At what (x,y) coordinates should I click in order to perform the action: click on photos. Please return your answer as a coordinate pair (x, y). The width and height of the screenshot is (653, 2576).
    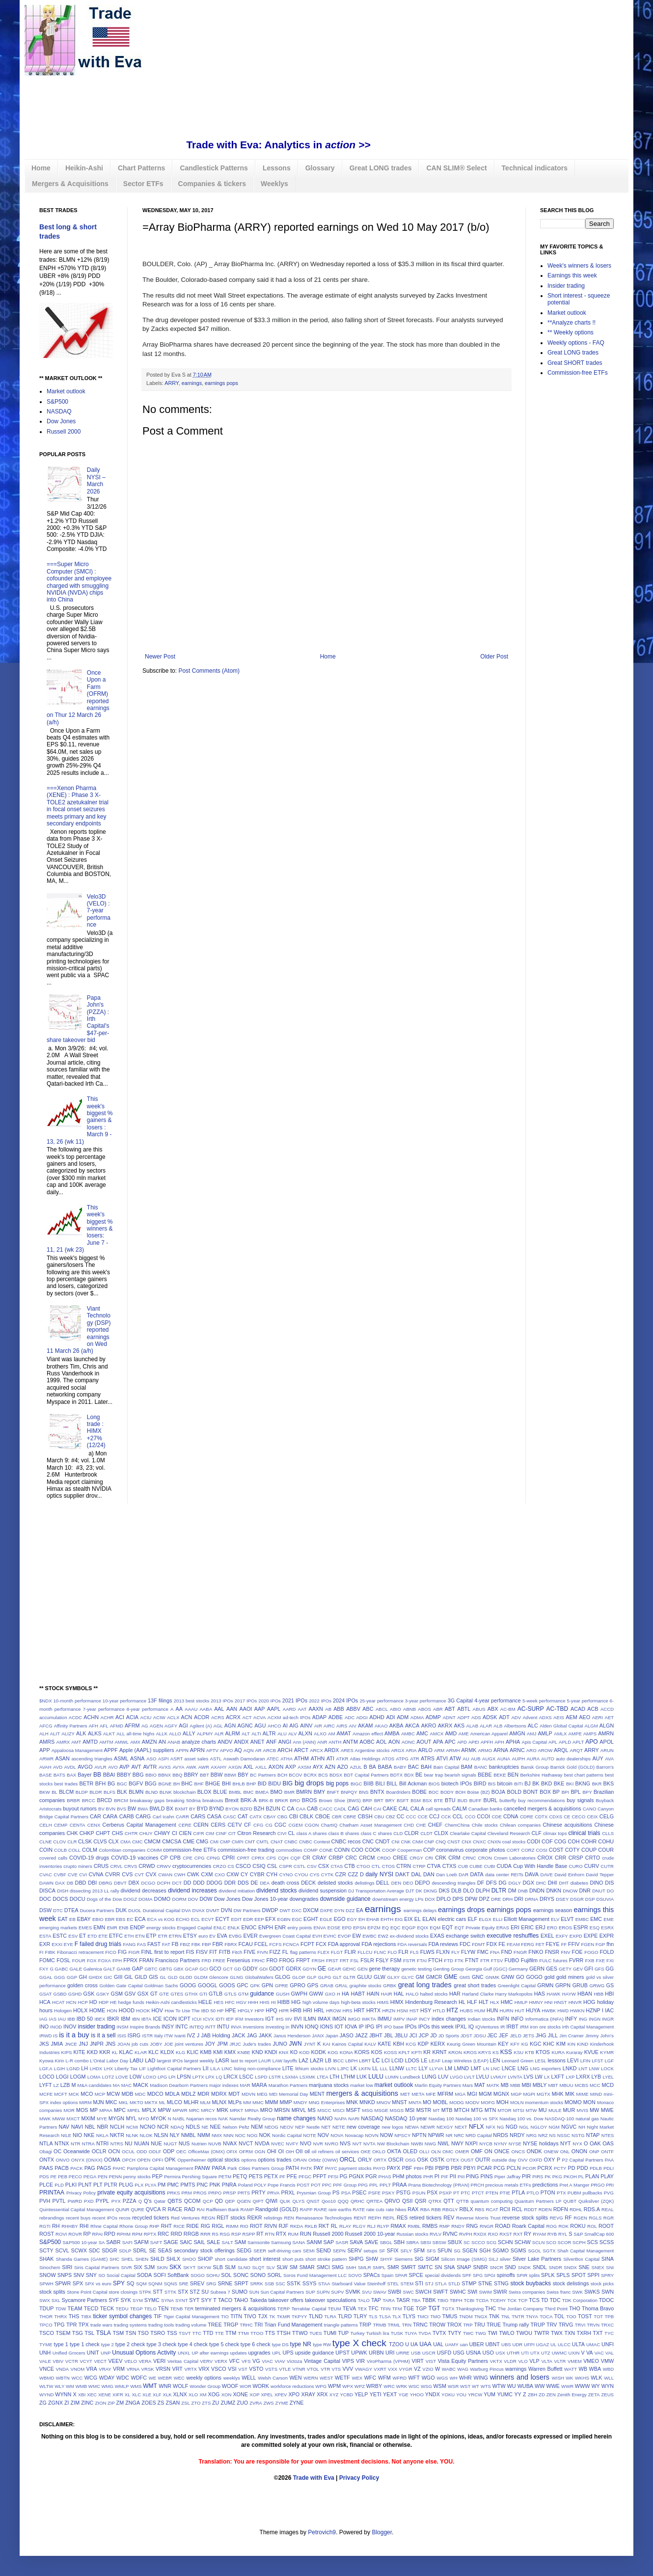
    Looking at the image, I should click on (413, 2176).